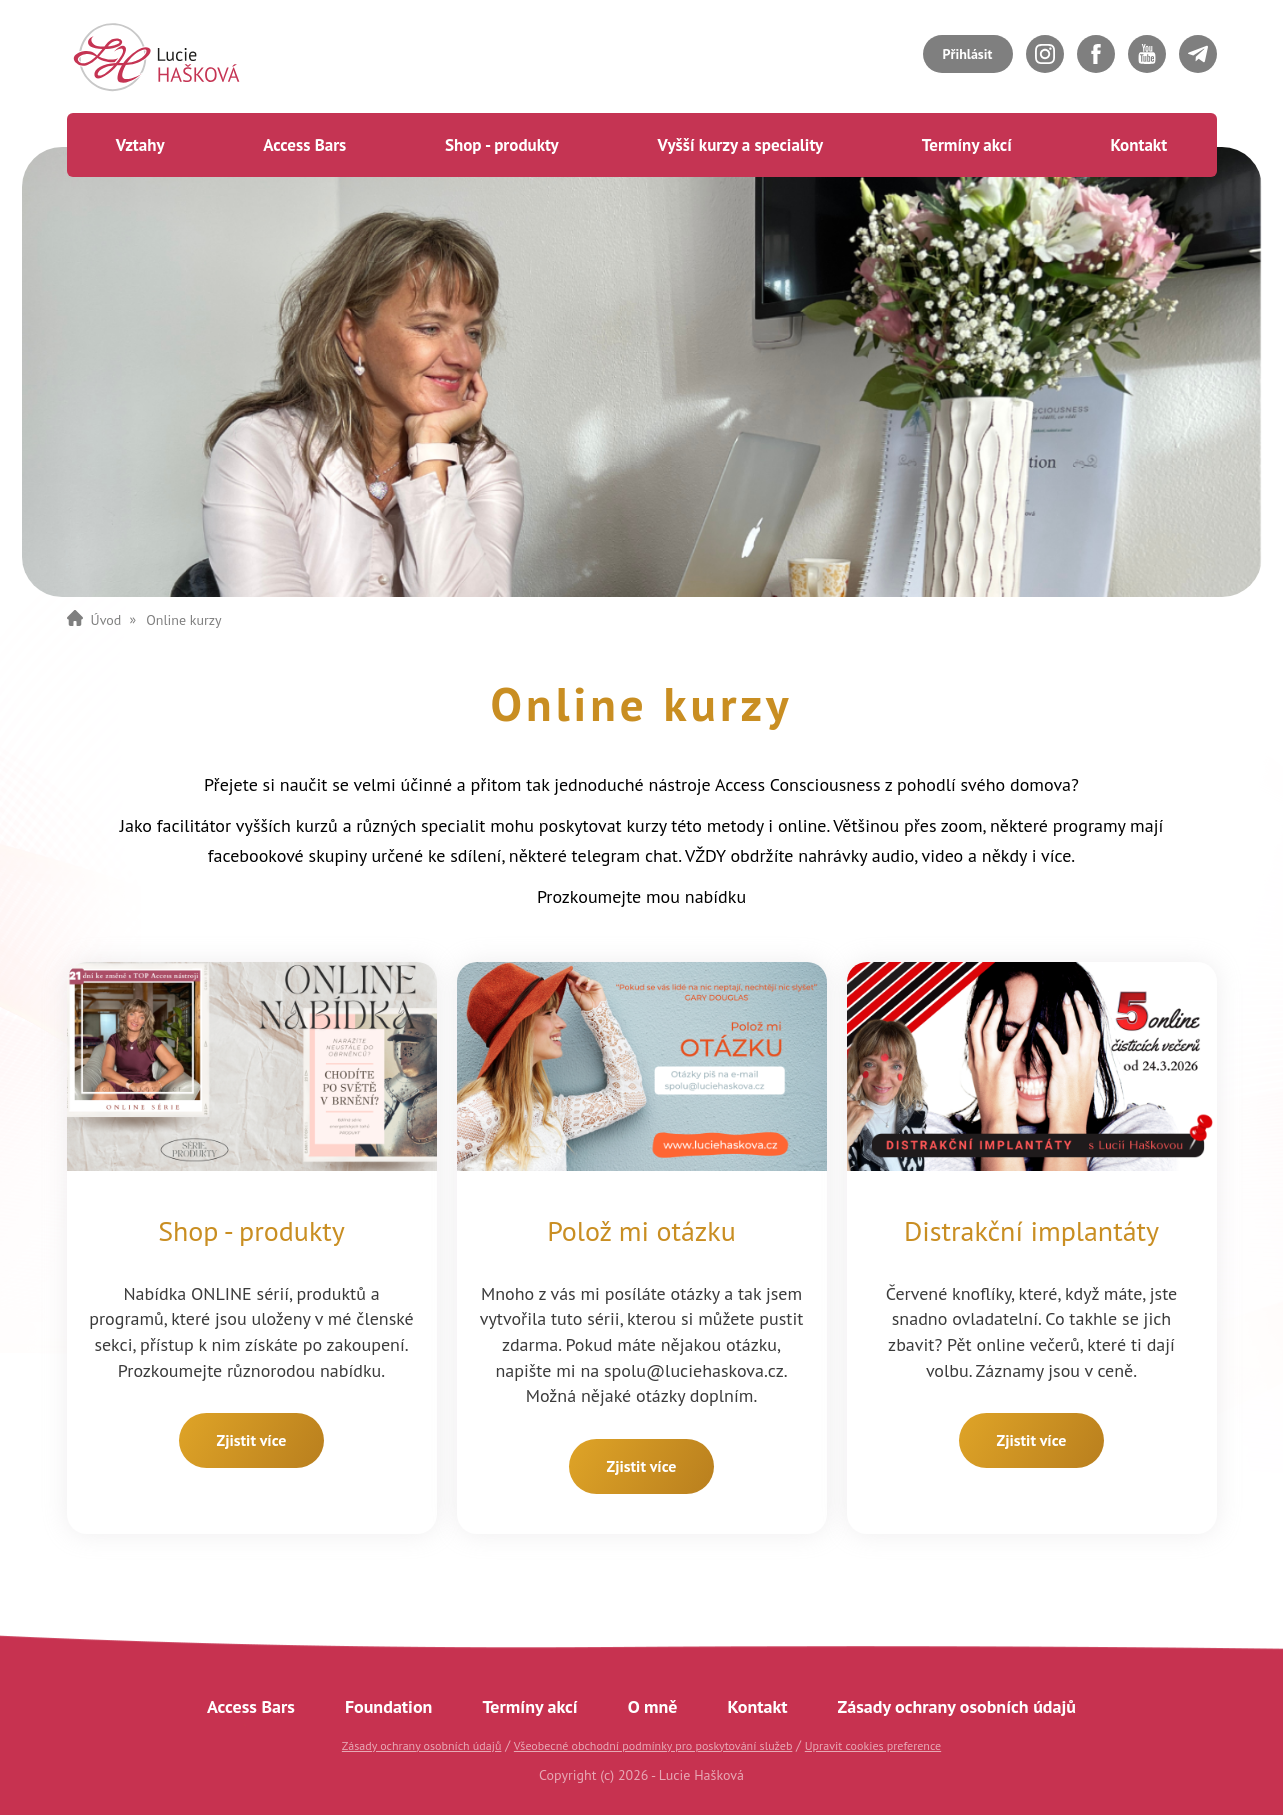 The height and width of the screenshot is (1815, 1283). I want to click on Vztahy, so click(140, 145).